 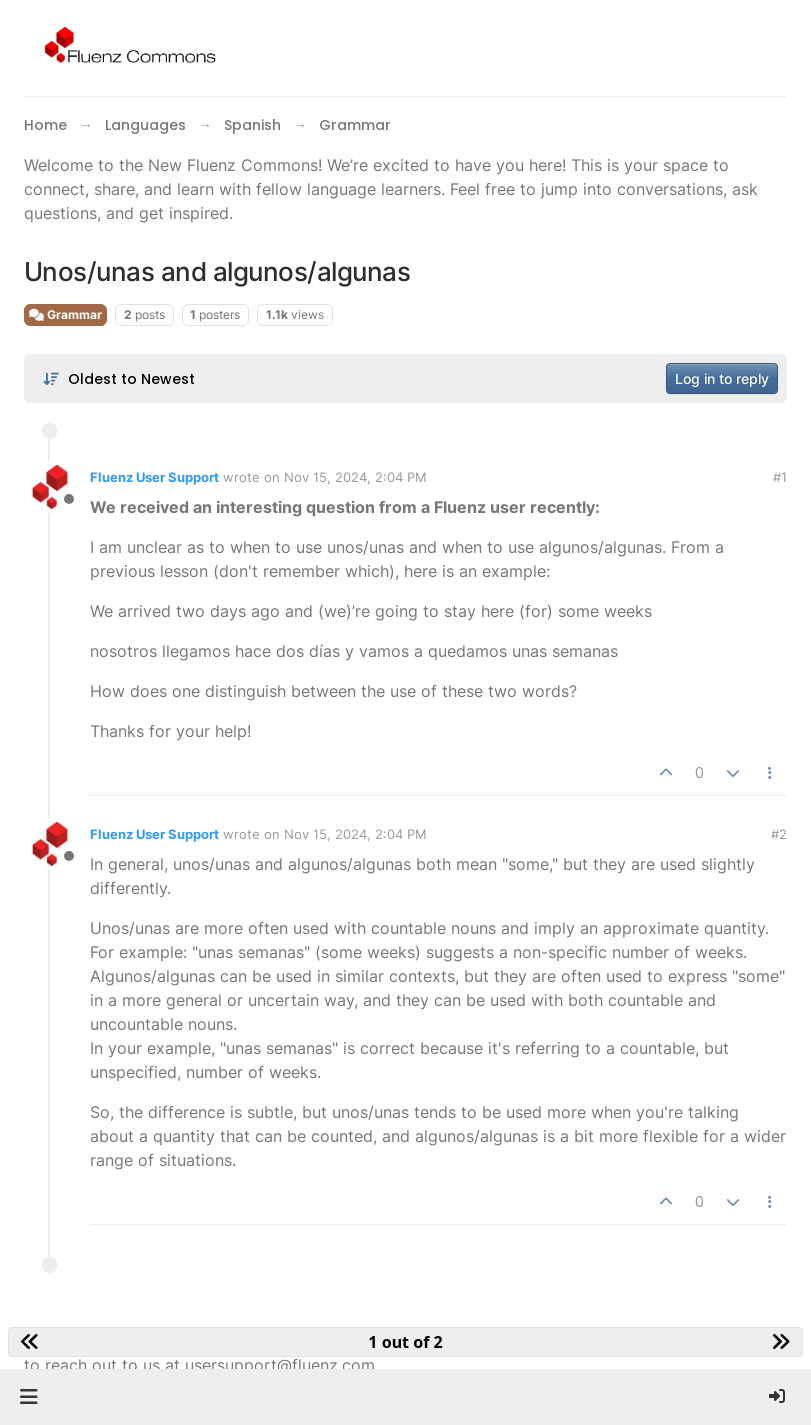 What do you see at coordinates (118, 379) in the screenshot?
I see `[Post sort option, Oldest to Newest]` at bounding box center [118, 379].